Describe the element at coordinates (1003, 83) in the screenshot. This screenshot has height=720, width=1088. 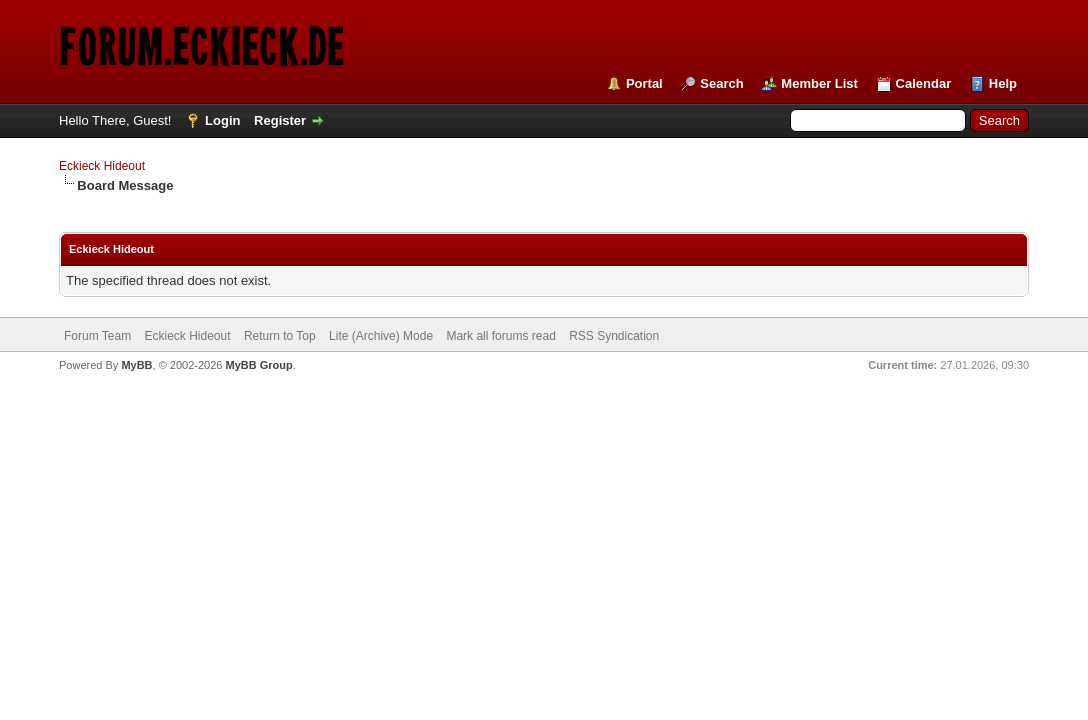
I see `Help` at that location.